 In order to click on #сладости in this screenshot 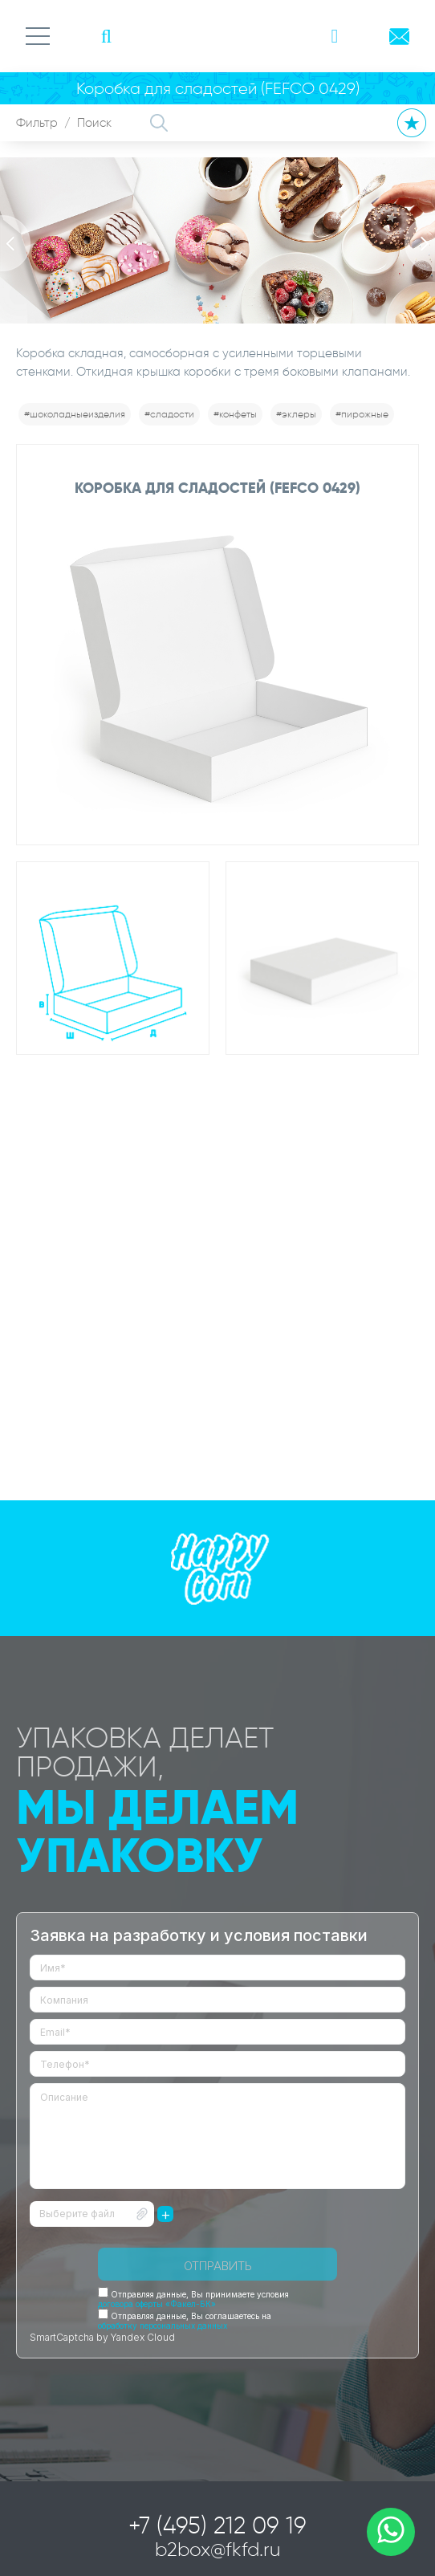, I will do `click(169, 414)`.